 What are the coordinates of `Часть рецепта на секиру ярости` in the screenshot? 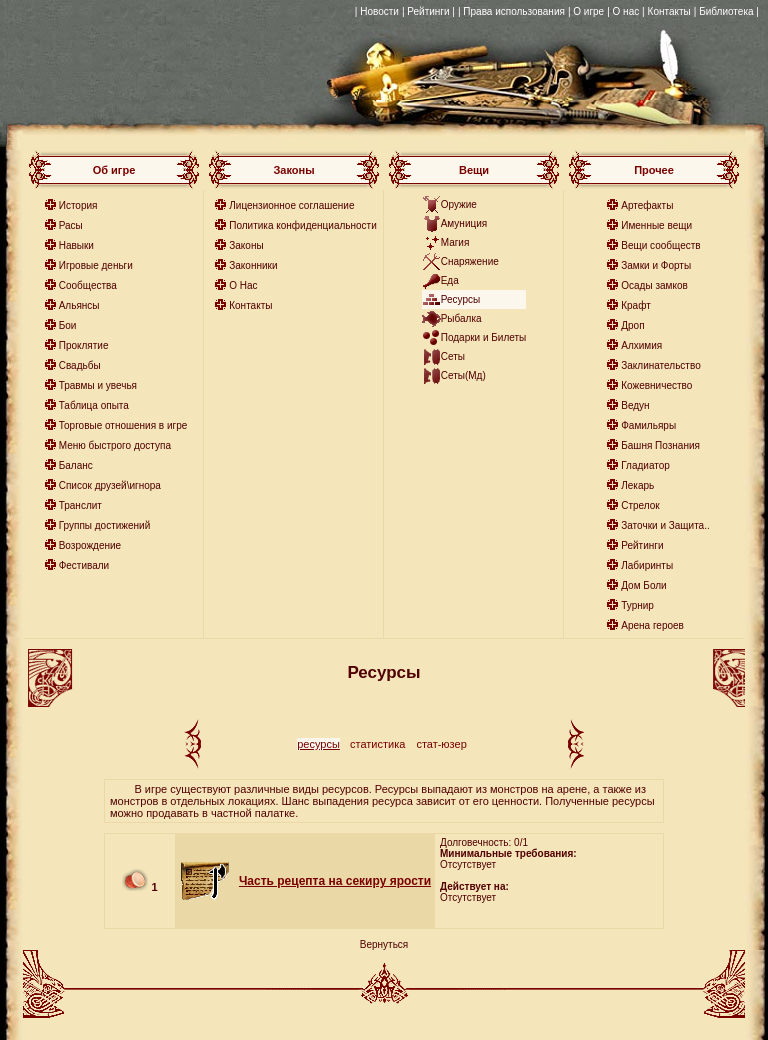 It's located at (335, 881).